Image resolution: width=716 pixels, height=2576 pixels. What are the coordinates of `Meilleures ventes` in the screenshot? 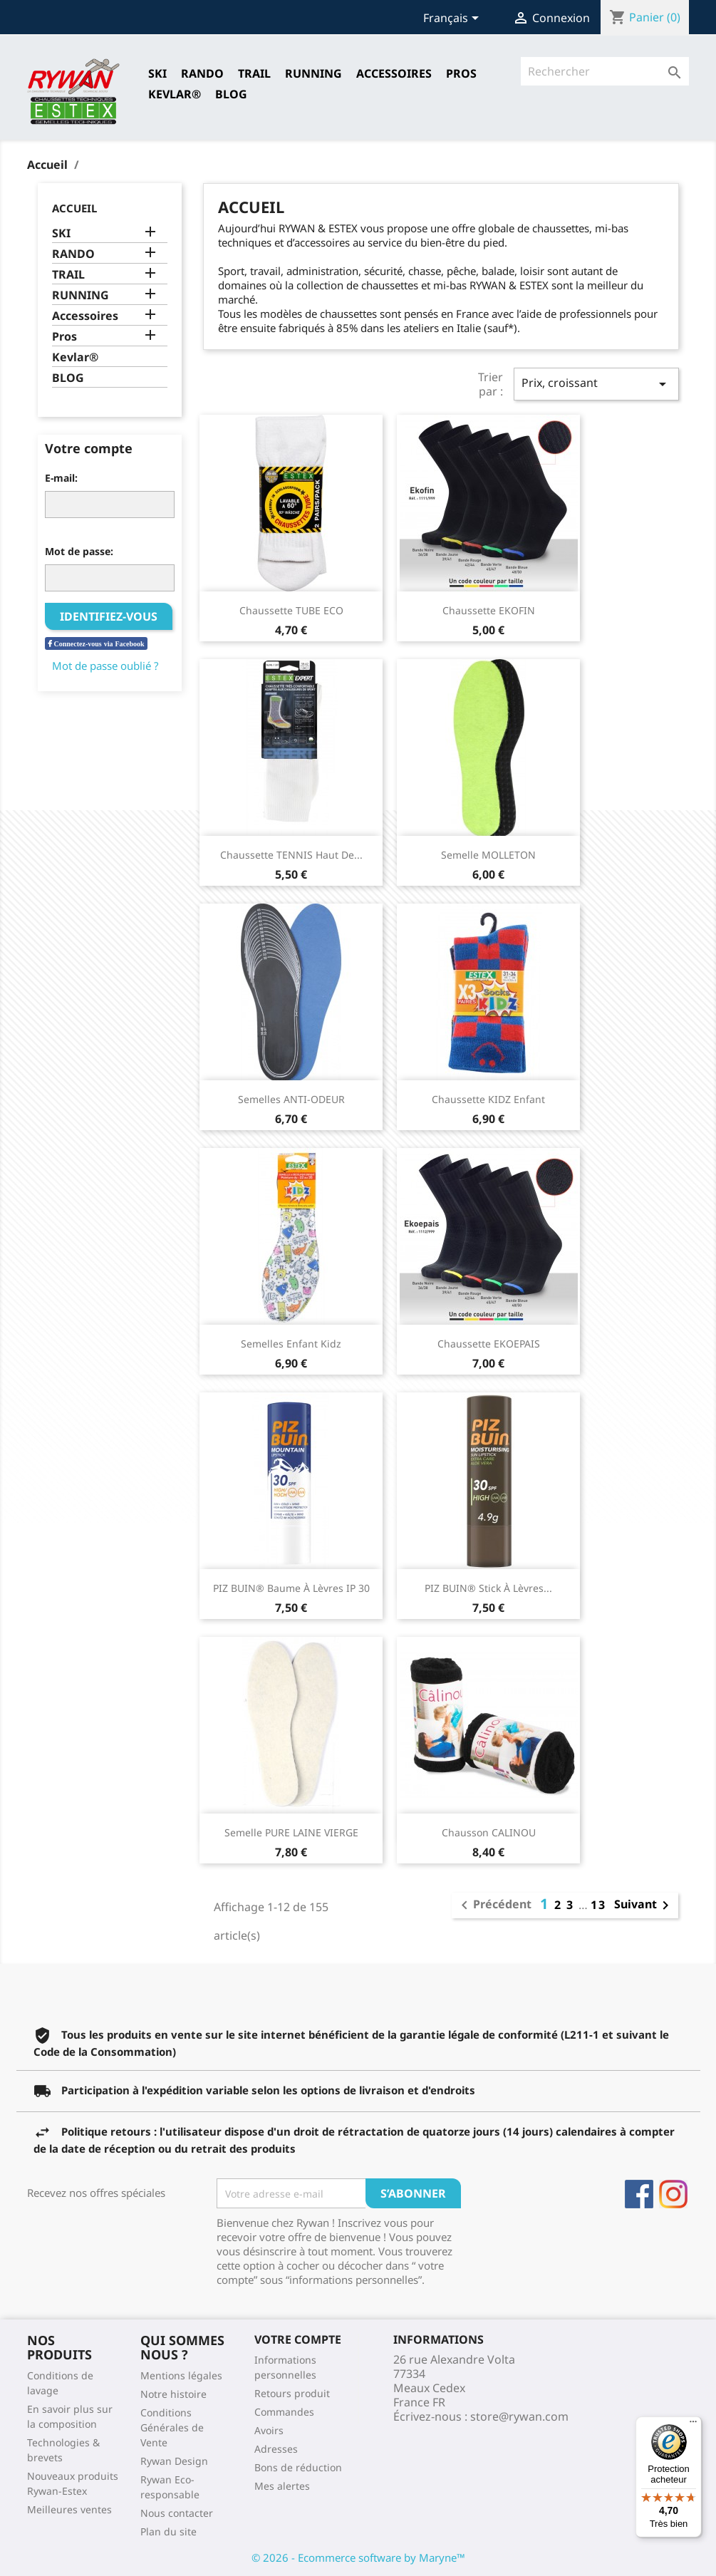 It's located at (69, 2509).